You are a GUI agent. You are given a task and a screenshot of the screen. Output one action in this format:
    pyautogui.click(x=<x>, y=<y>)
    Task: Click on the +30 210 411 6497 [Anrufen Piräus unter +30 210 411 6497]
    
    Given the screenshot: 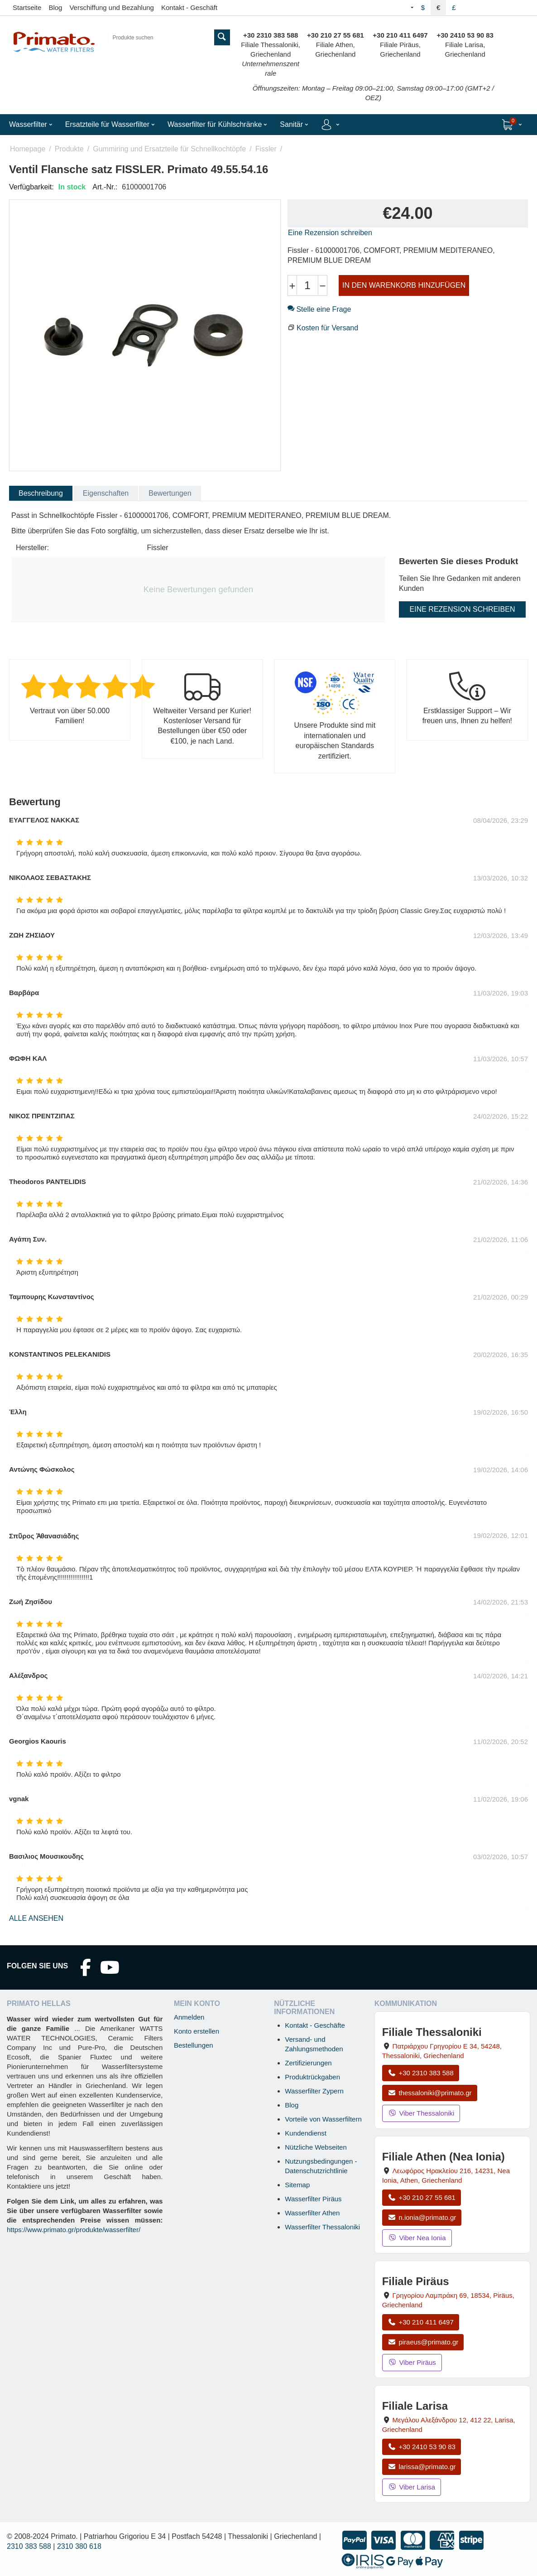 What is the action you would take?
    pyautogui.click(x=421, y=2322)
    